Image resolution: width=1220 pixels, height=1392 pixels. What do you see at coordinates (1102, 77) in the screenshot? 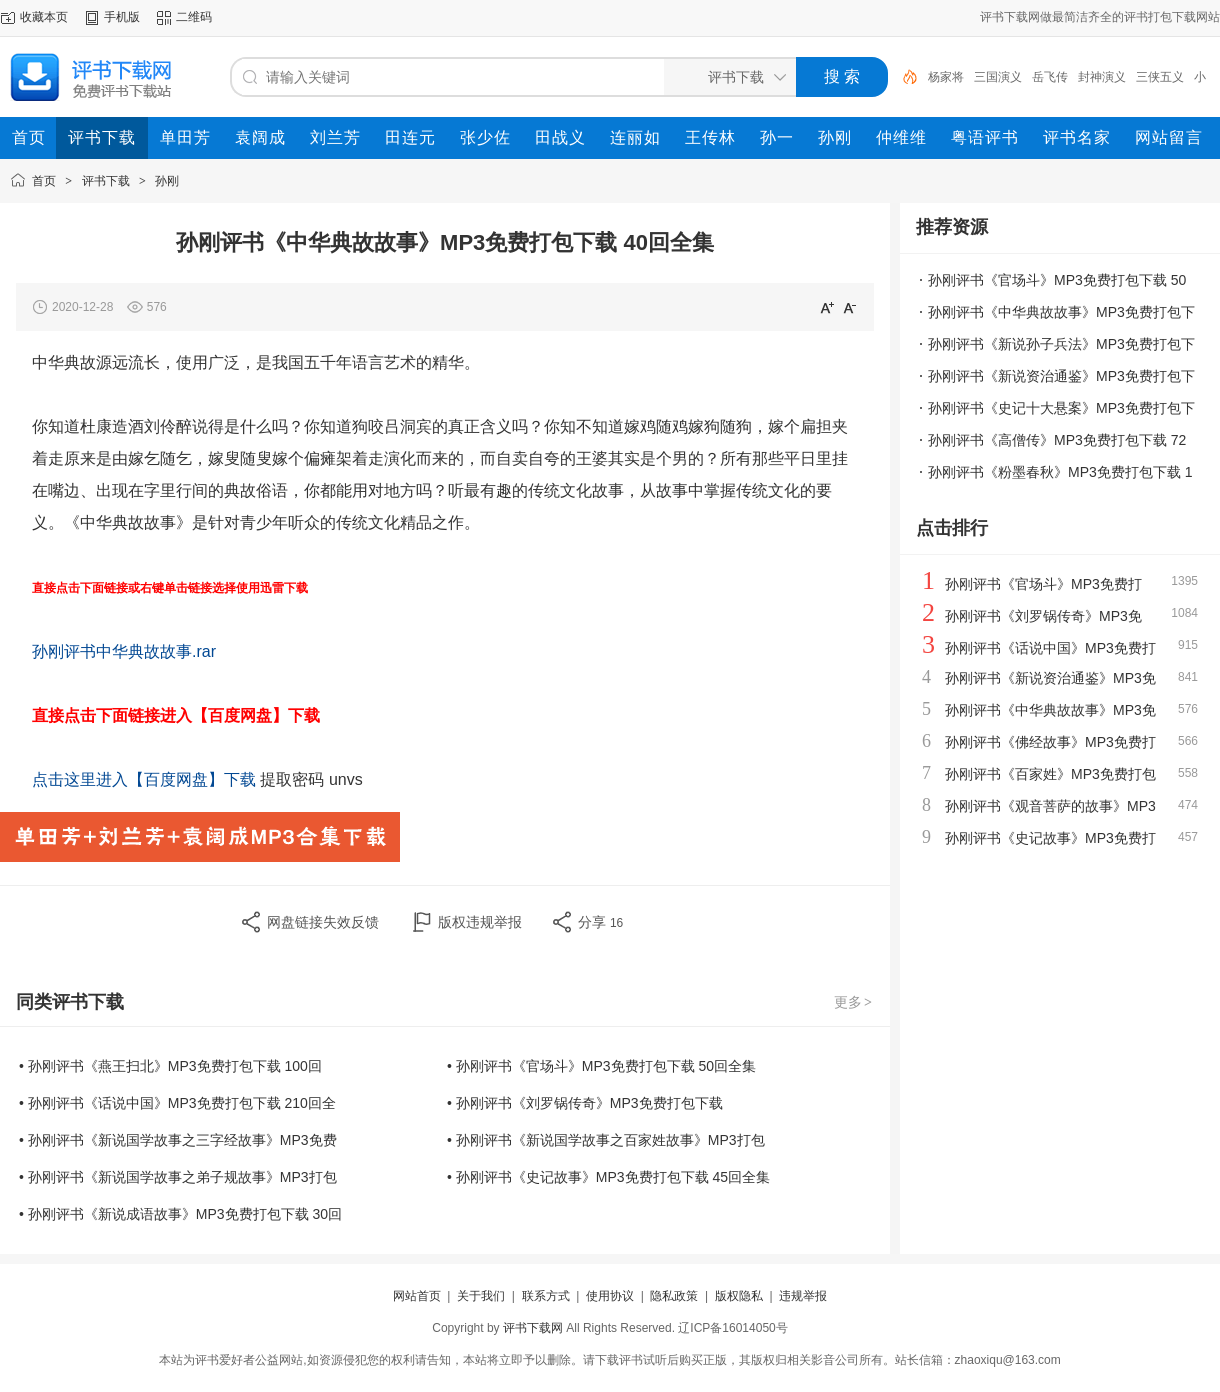
I see `封神演义` at bounding box center [1102, 77].